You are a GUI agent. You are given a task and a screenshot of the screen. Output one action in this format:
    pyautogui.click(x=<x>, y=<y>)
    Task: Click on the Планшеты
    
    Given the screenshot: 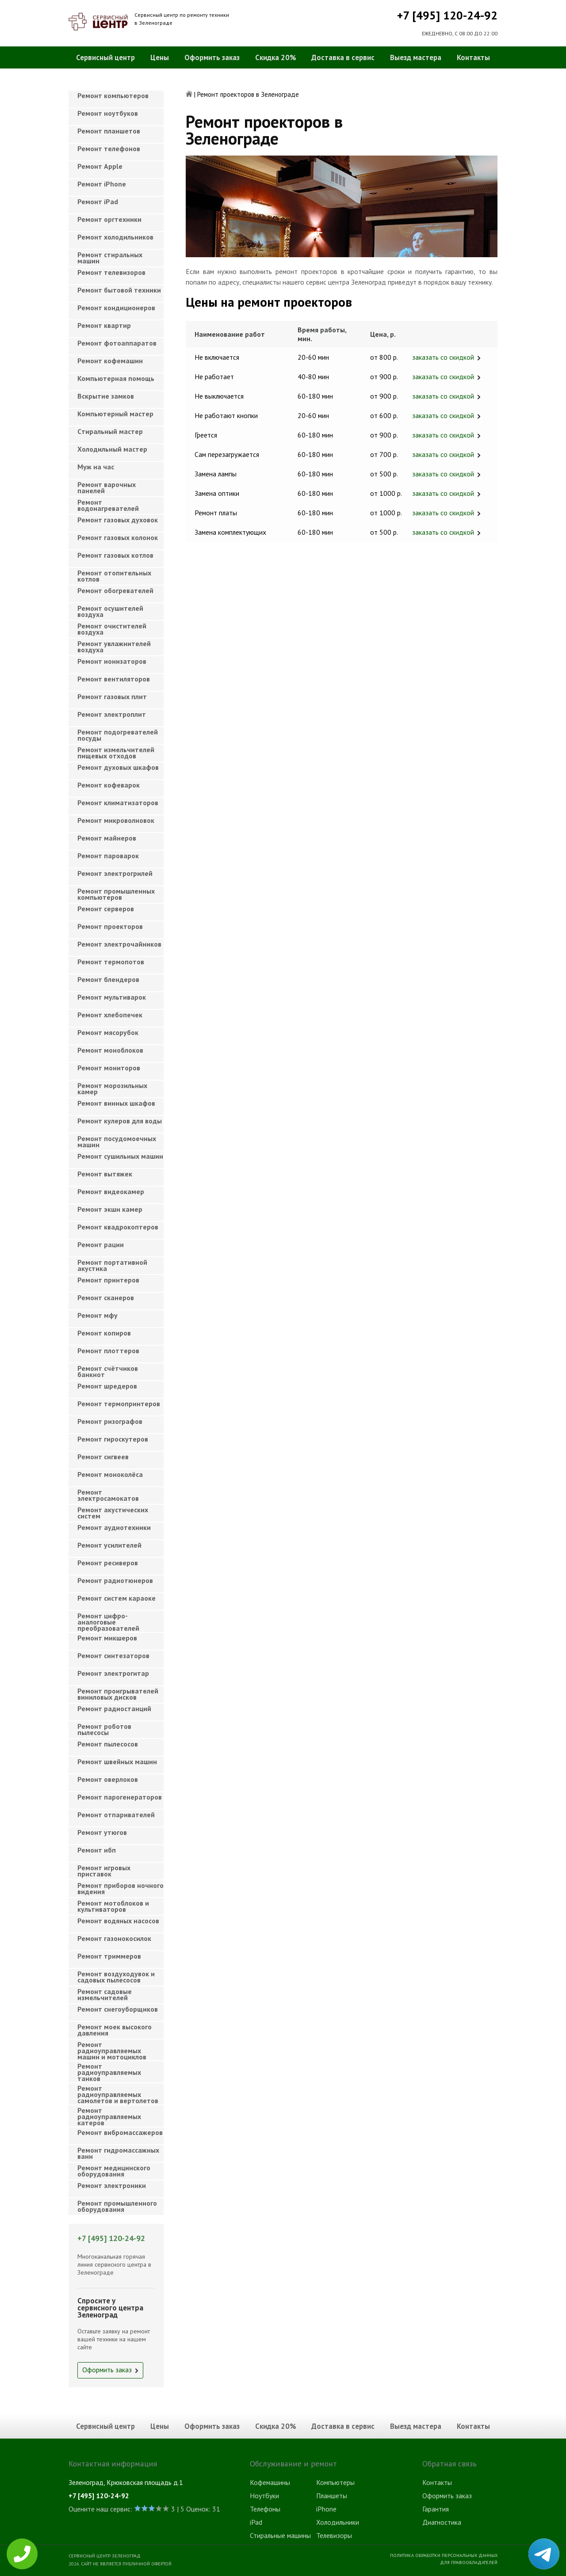 What is the action you would take?
    pyautogui.click(x=331, y=2495)
    